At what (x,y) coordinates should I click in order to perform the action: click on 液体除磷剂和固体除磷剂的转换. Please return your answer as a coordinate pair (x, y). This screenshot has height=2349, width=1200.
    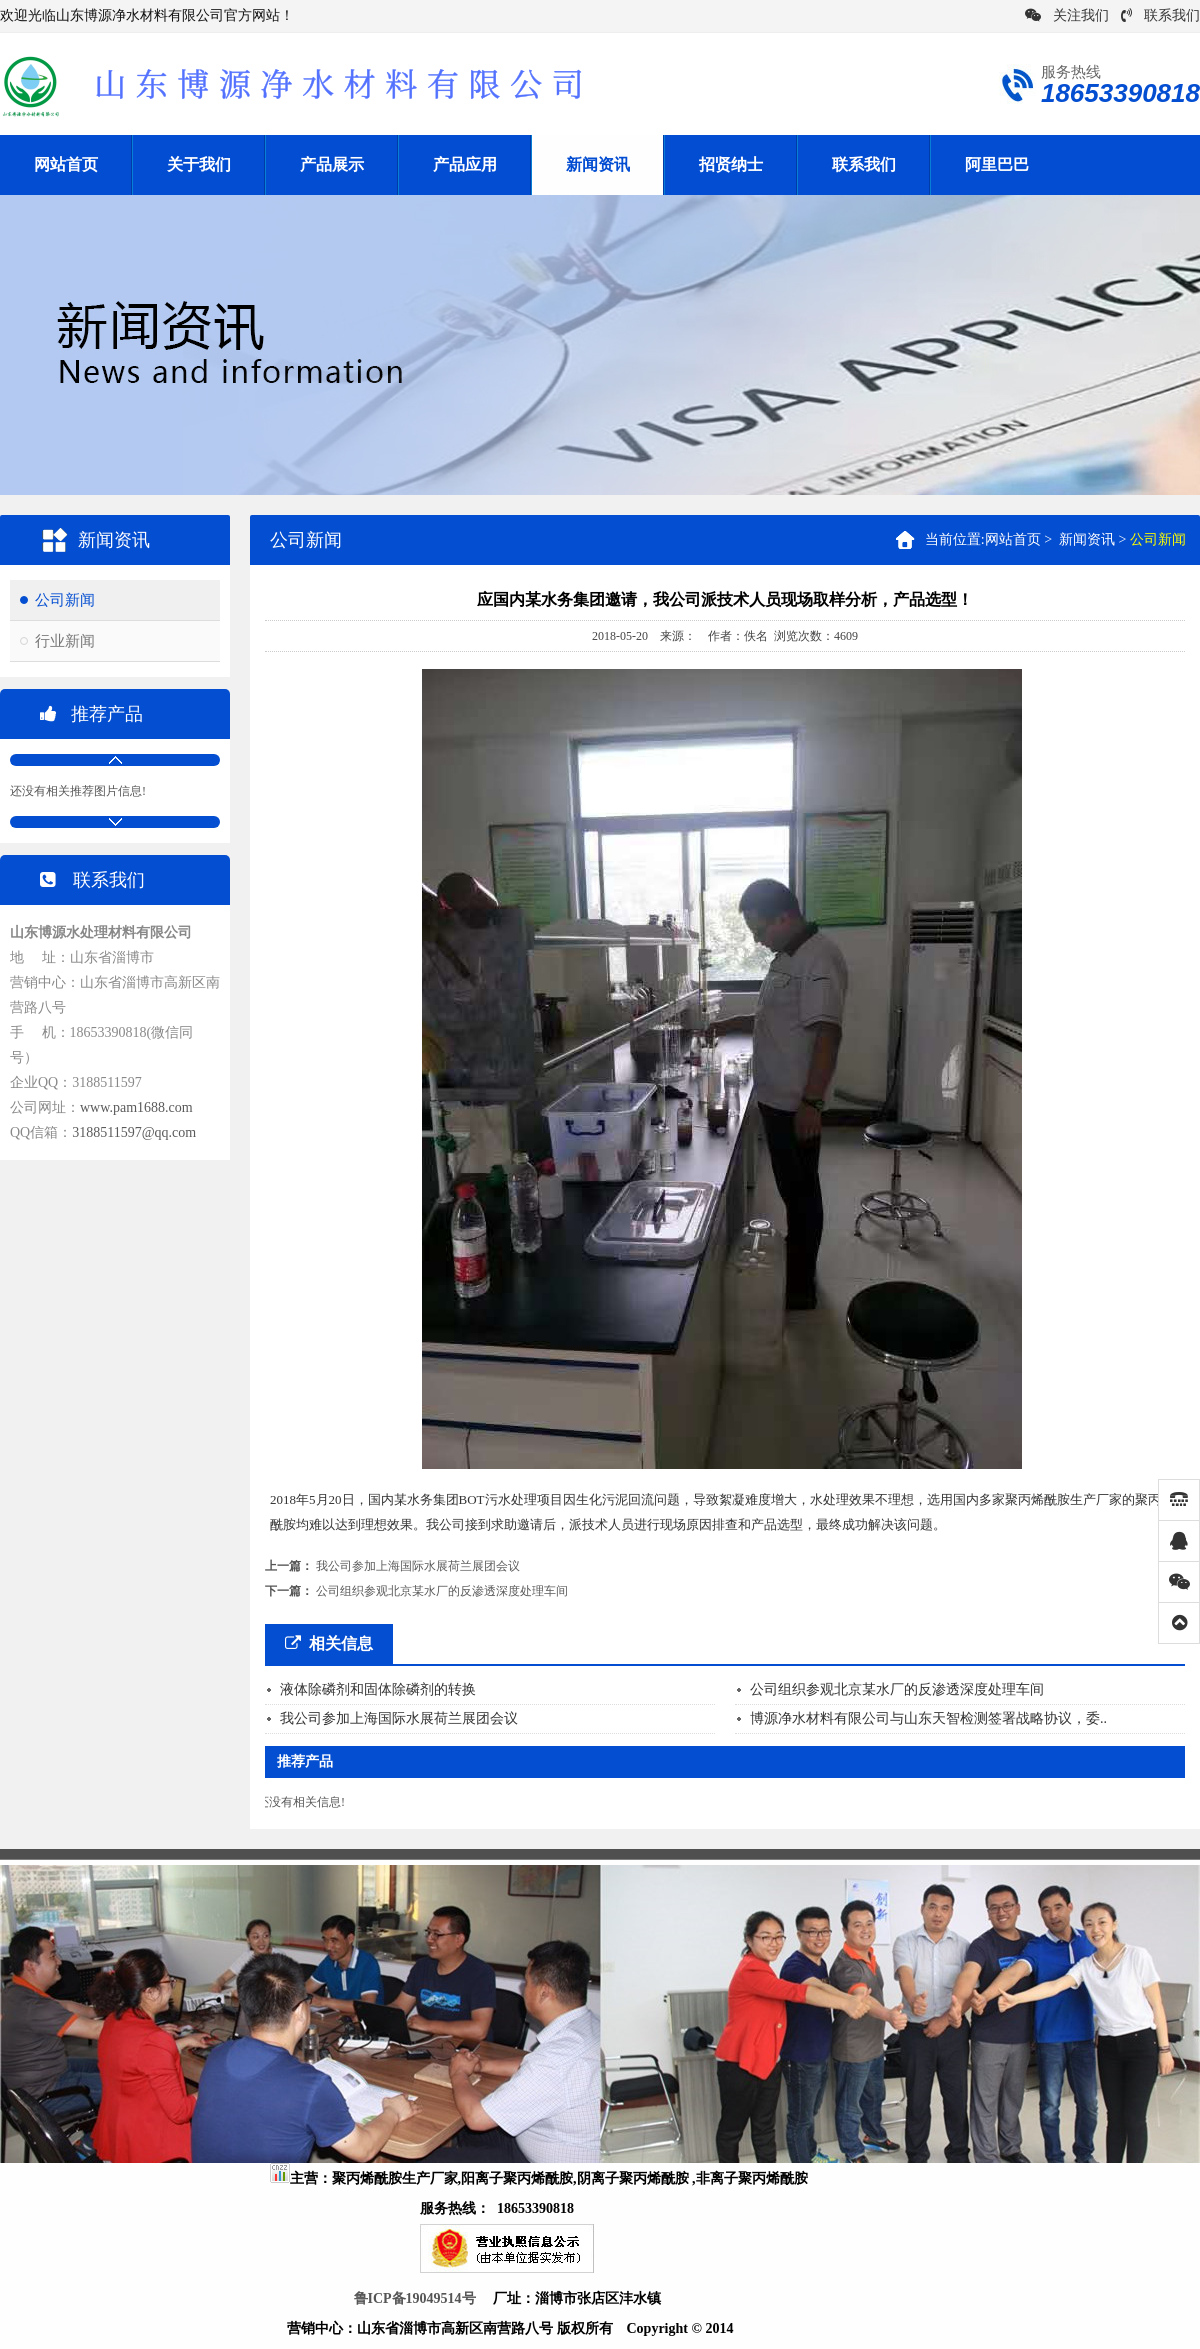
    Looking at the image, I should click on (378, 1689).